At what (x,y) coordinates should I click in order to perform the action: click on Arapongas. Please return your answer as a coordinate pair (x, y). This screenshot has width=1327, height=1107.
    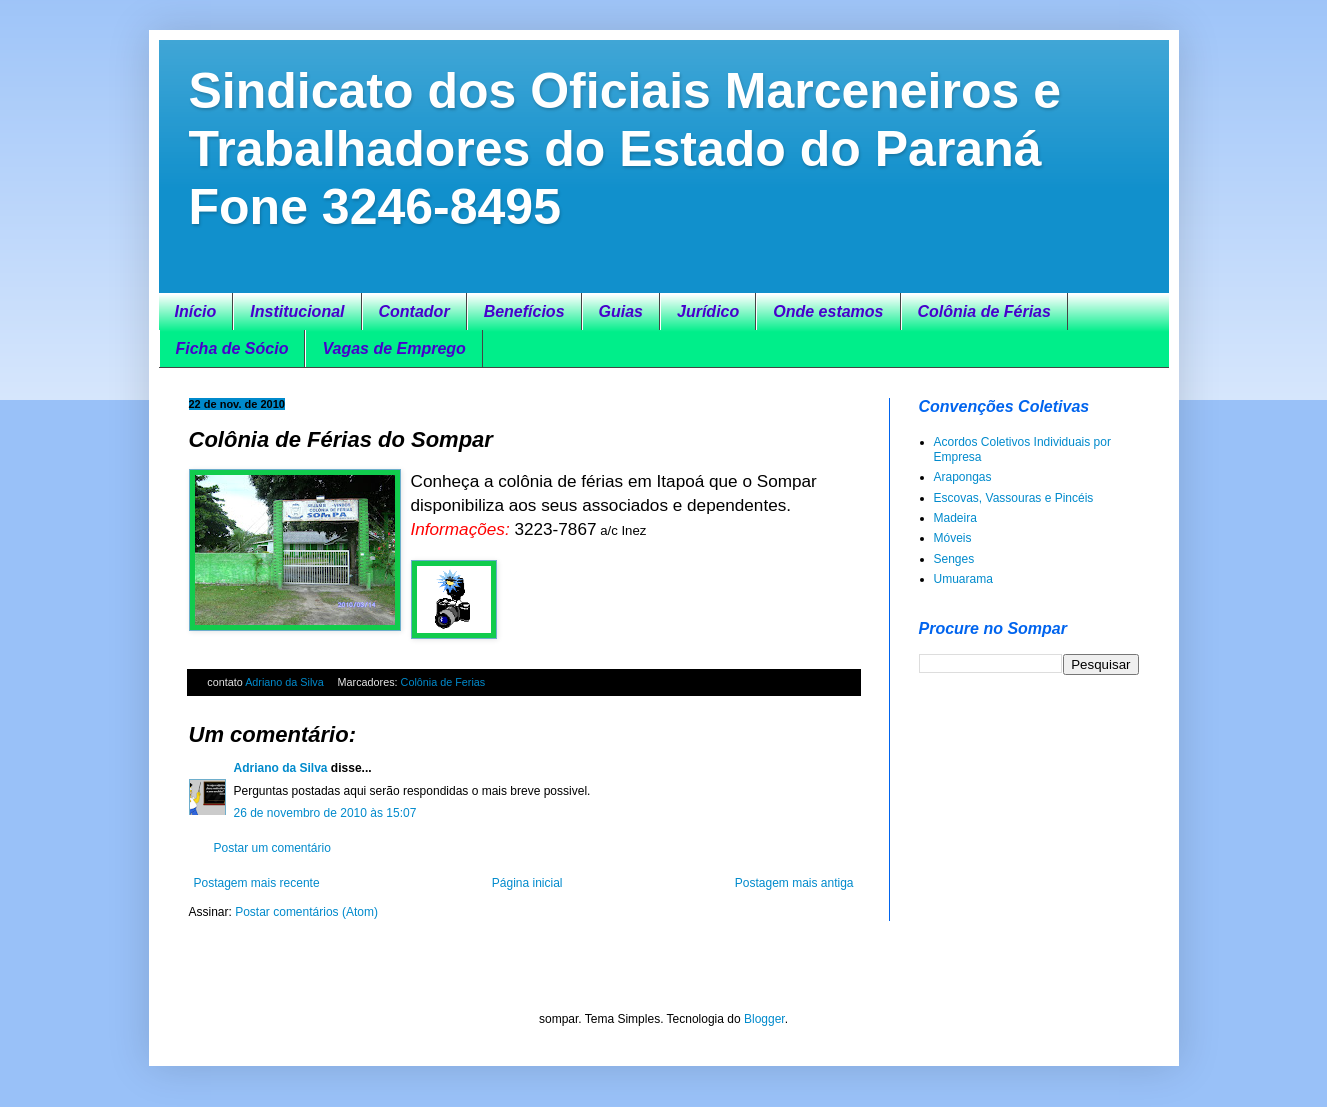
    Looking at the image, I should click on (963, 477).